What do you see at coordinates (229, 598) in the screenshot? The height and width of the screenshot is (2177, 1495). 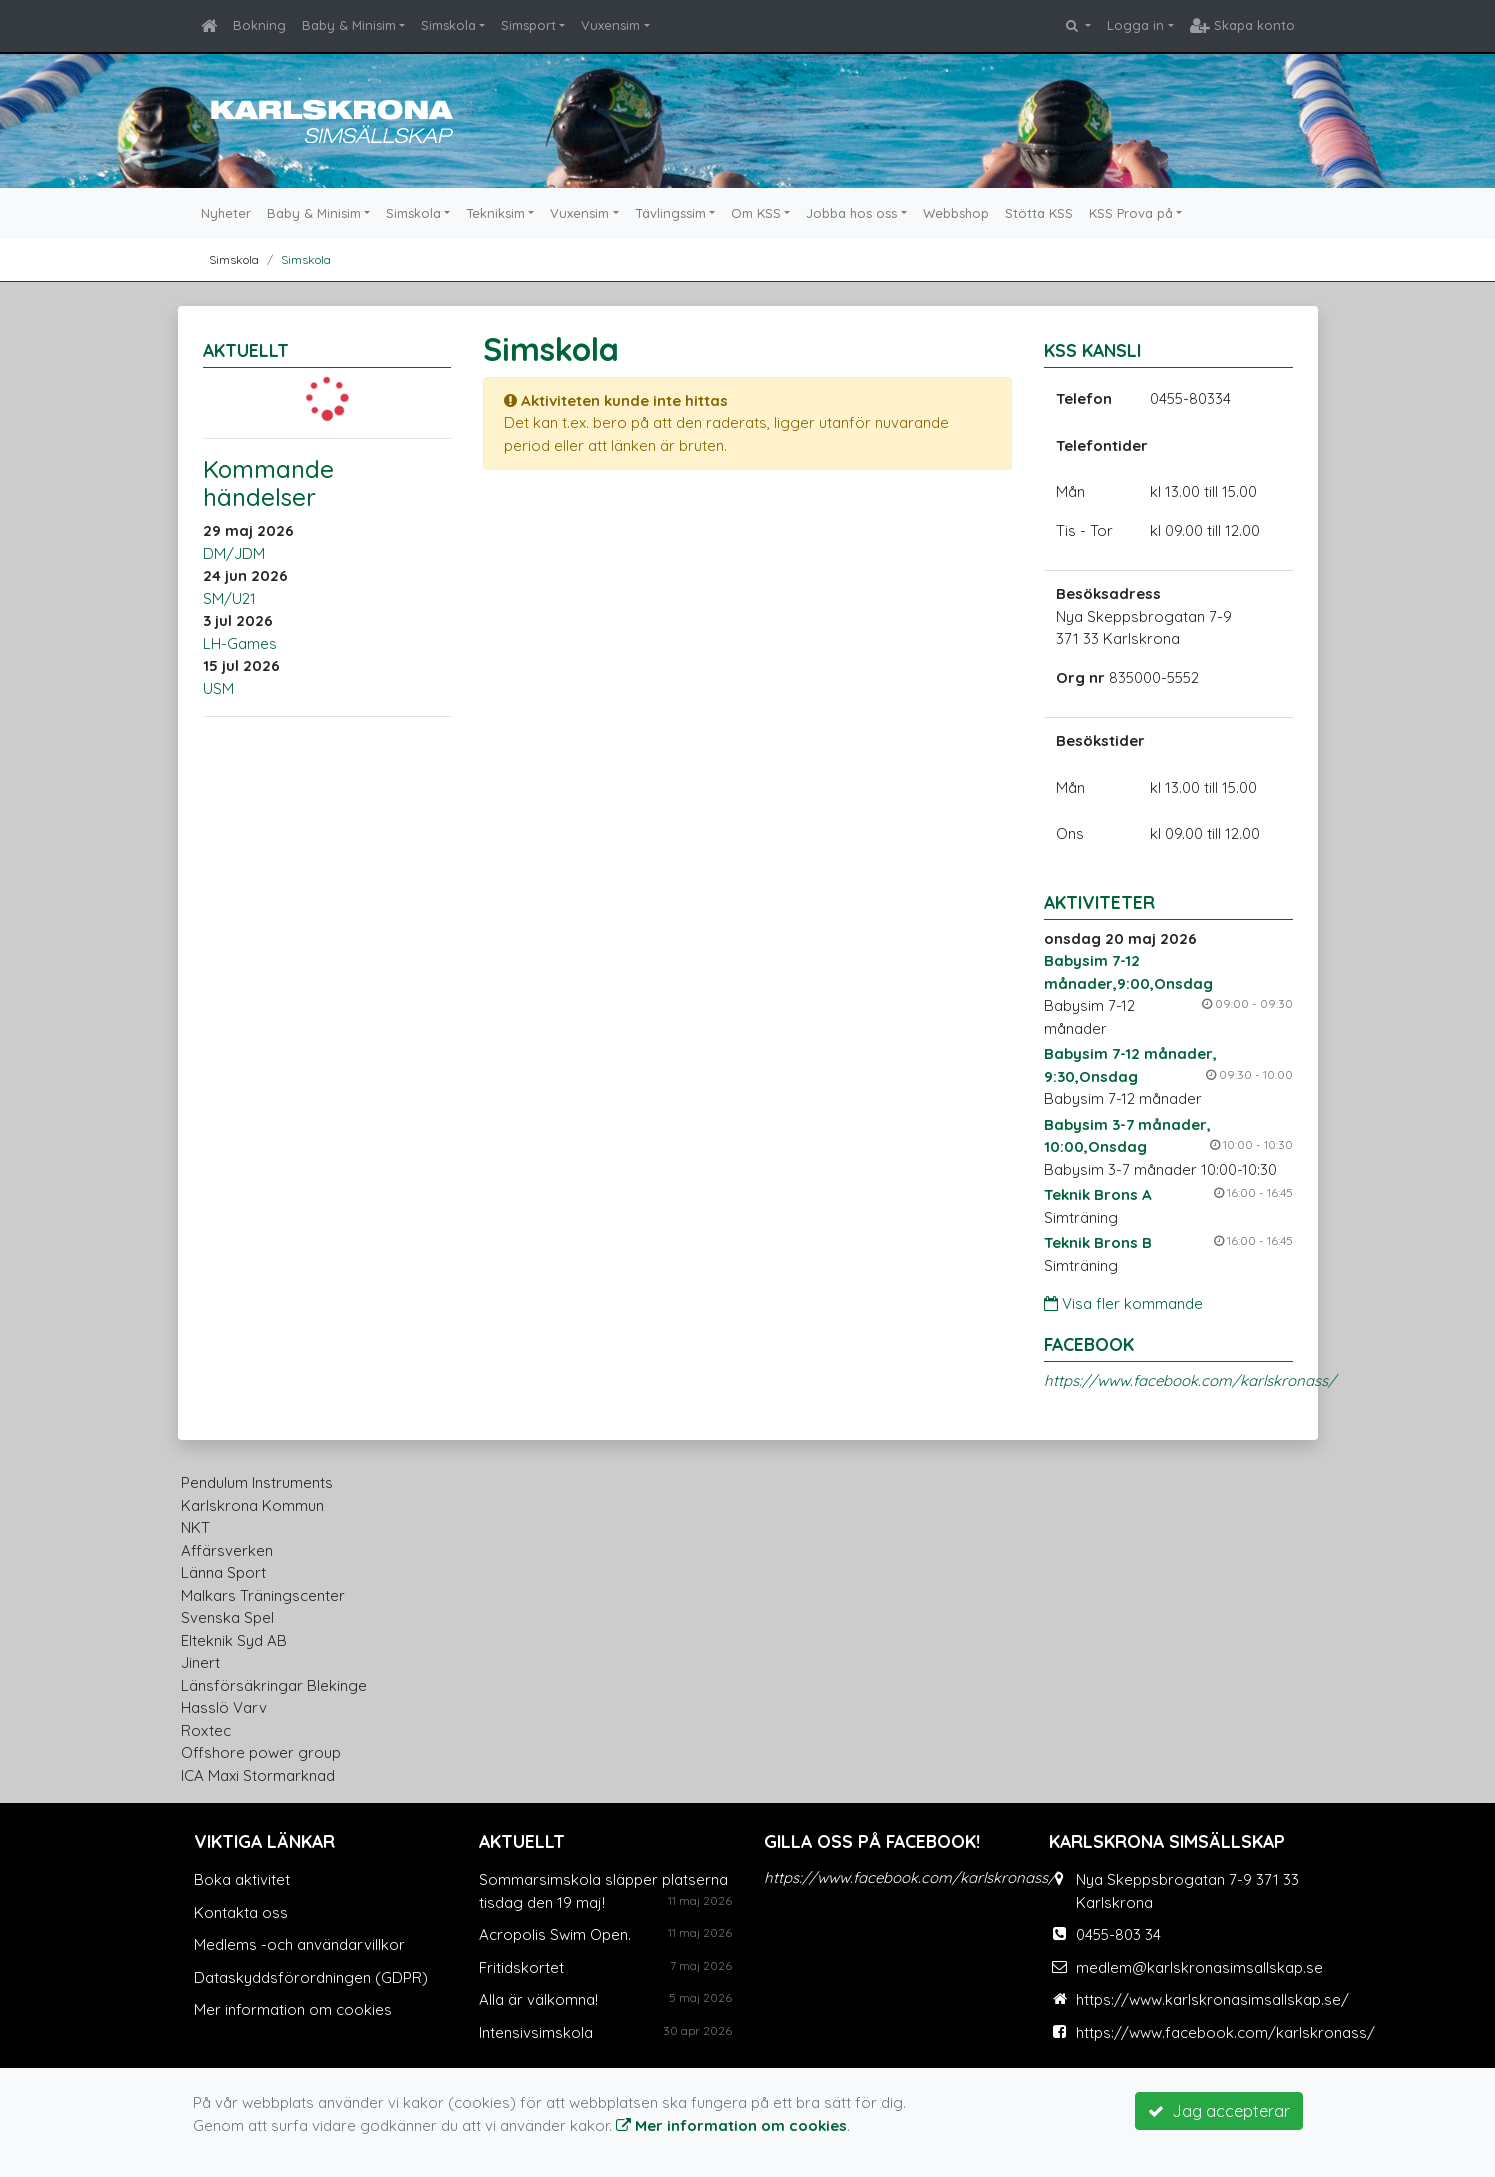 I see `SM/U21` at bounding box center [229, 598].